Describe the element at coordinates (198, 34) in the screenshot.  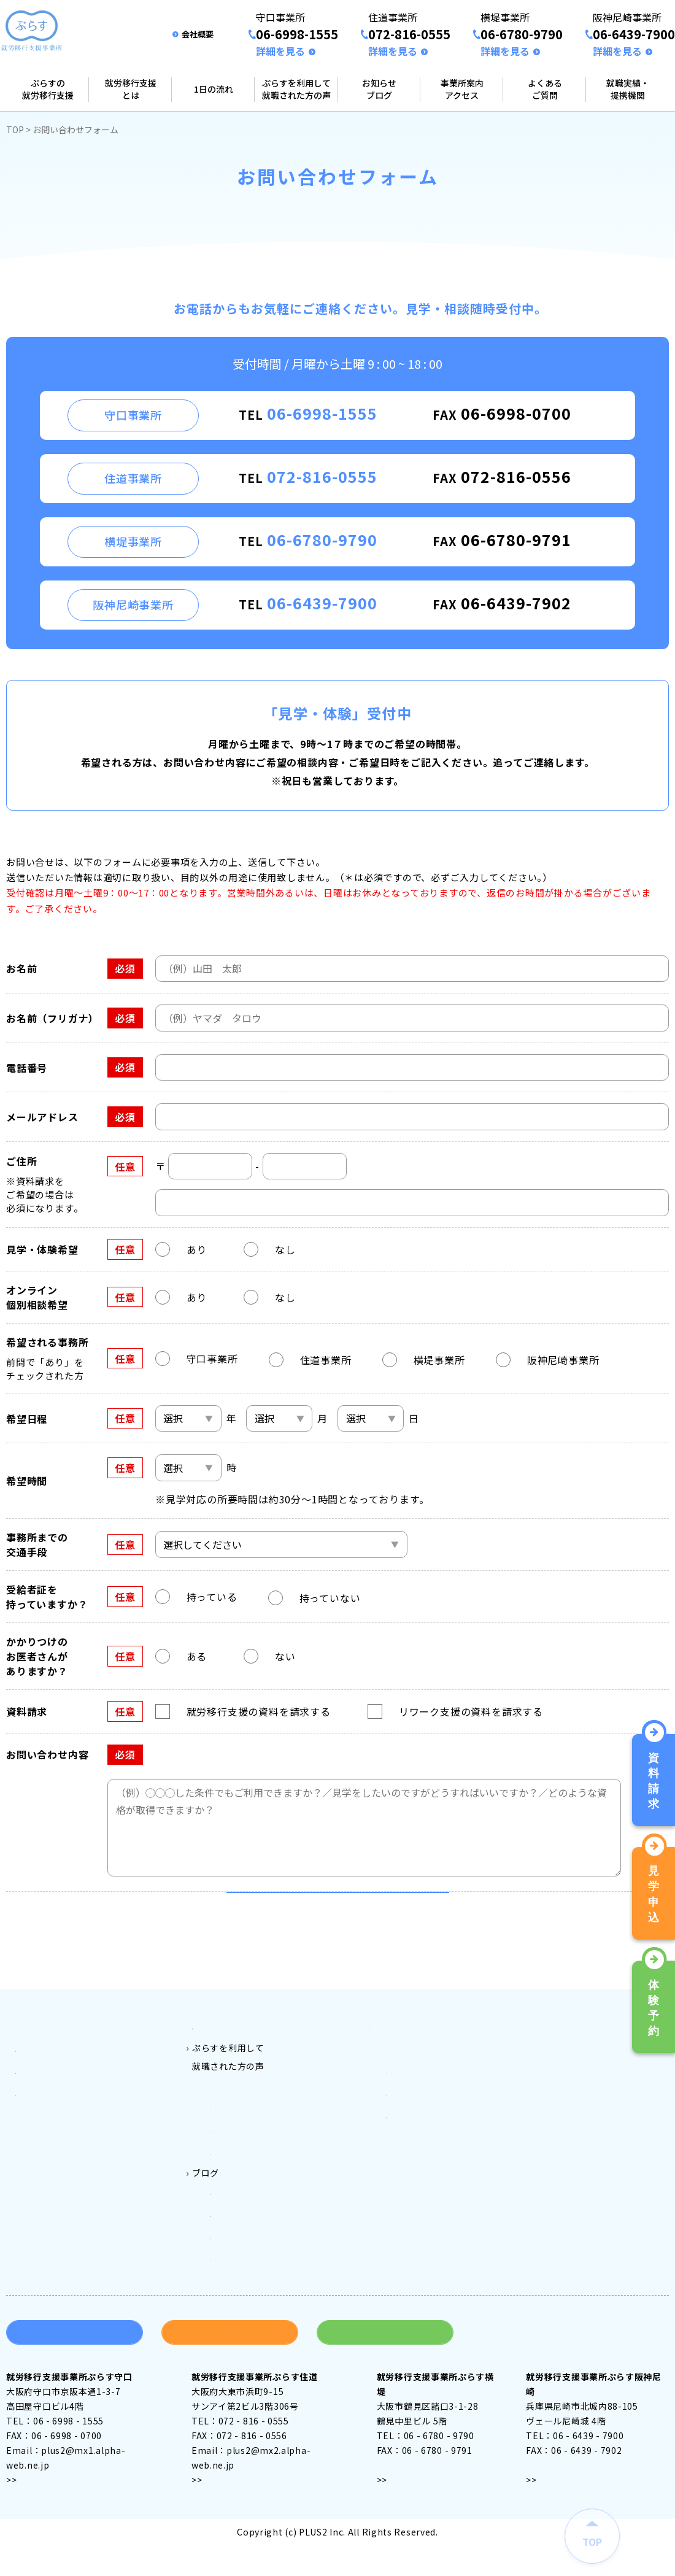
I see `会社概要` at that location.